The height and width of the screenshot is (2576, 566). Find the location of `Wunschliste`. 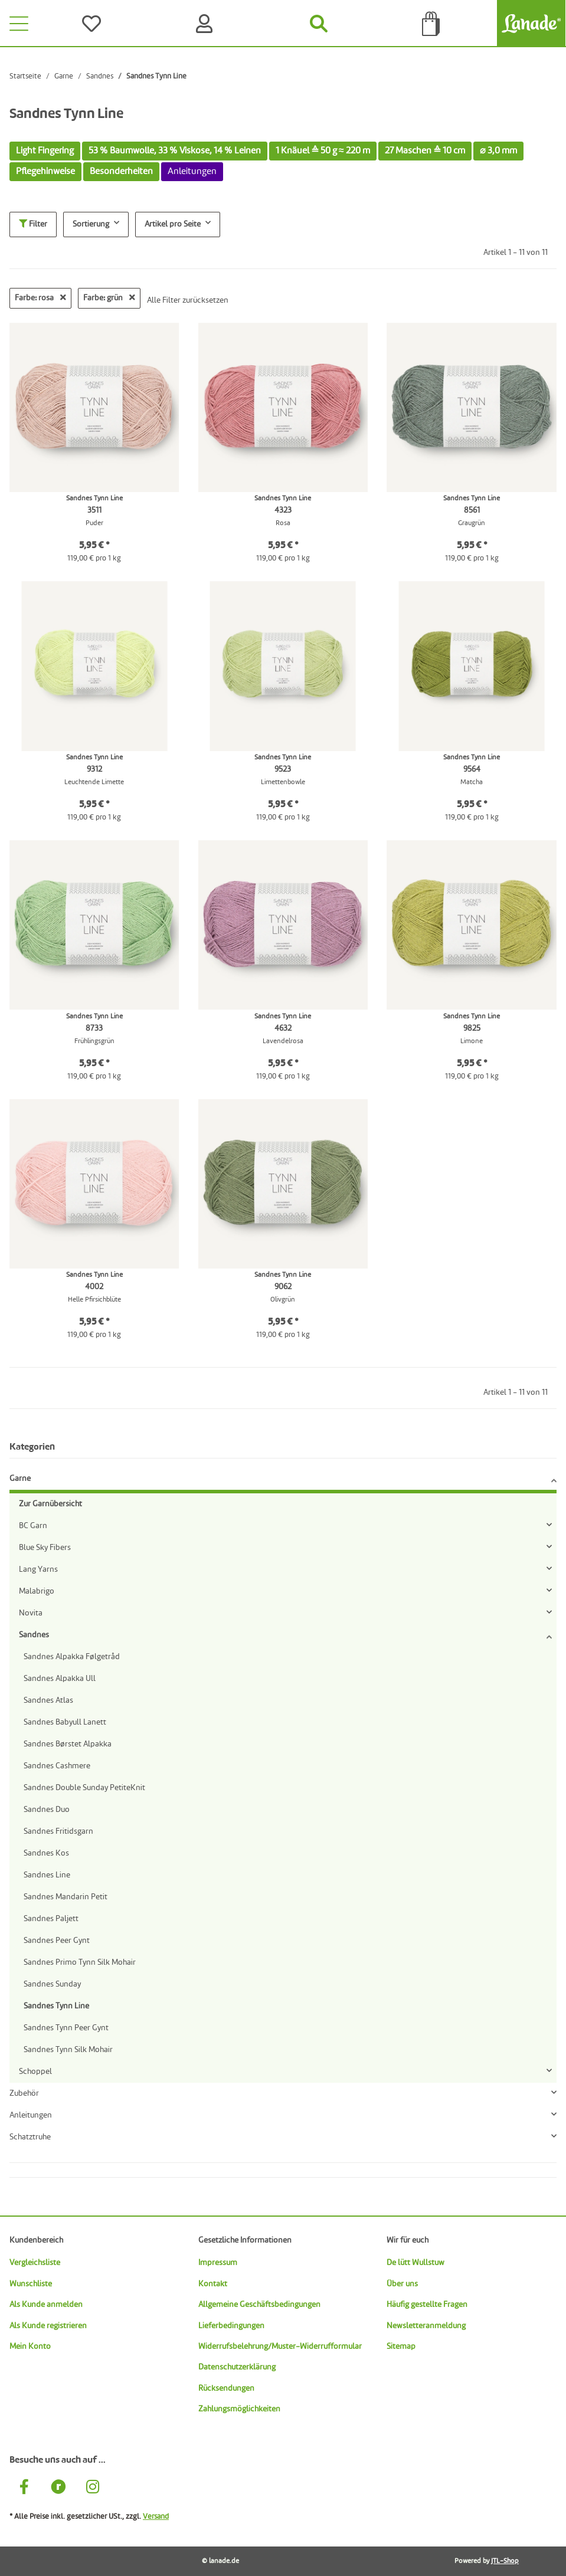

Wunschliste is located at coordinates (30, 2284).